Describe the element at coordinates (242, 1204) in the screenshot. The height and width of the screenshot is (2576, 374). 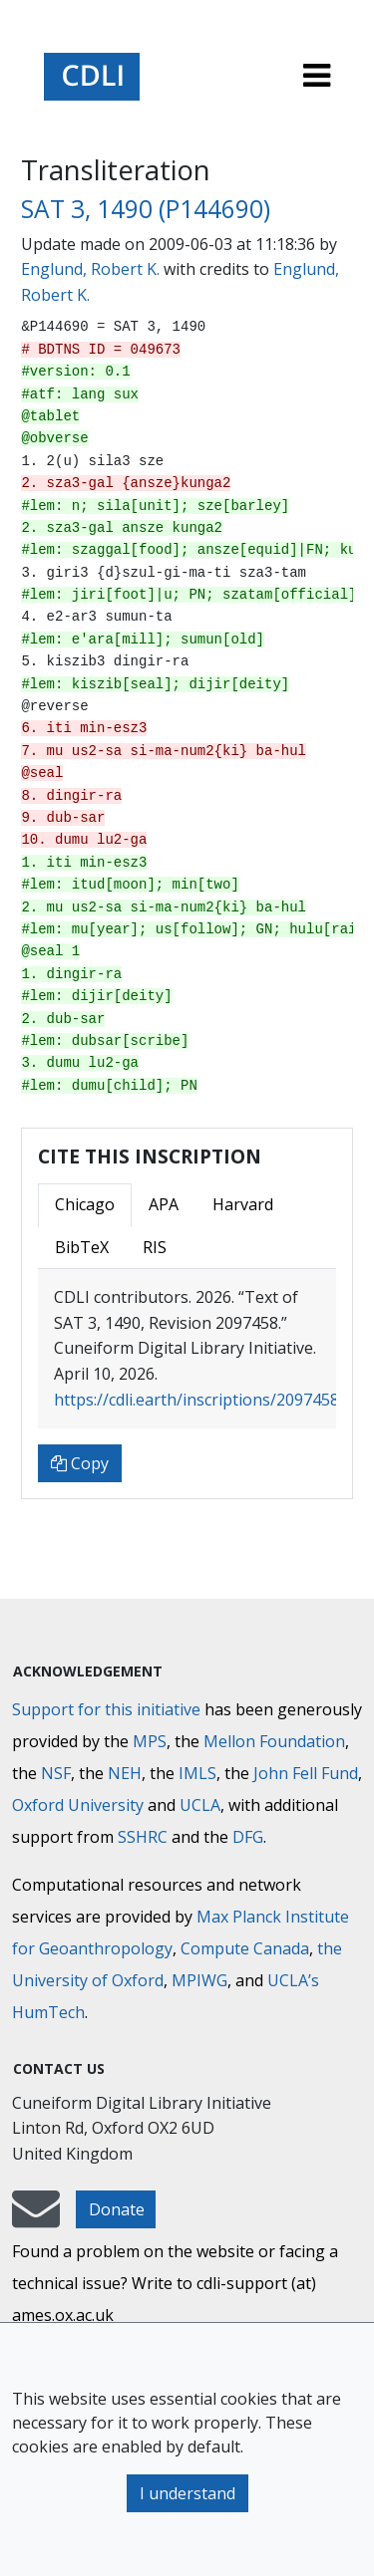
I see `Harvard [tab]` at that location.